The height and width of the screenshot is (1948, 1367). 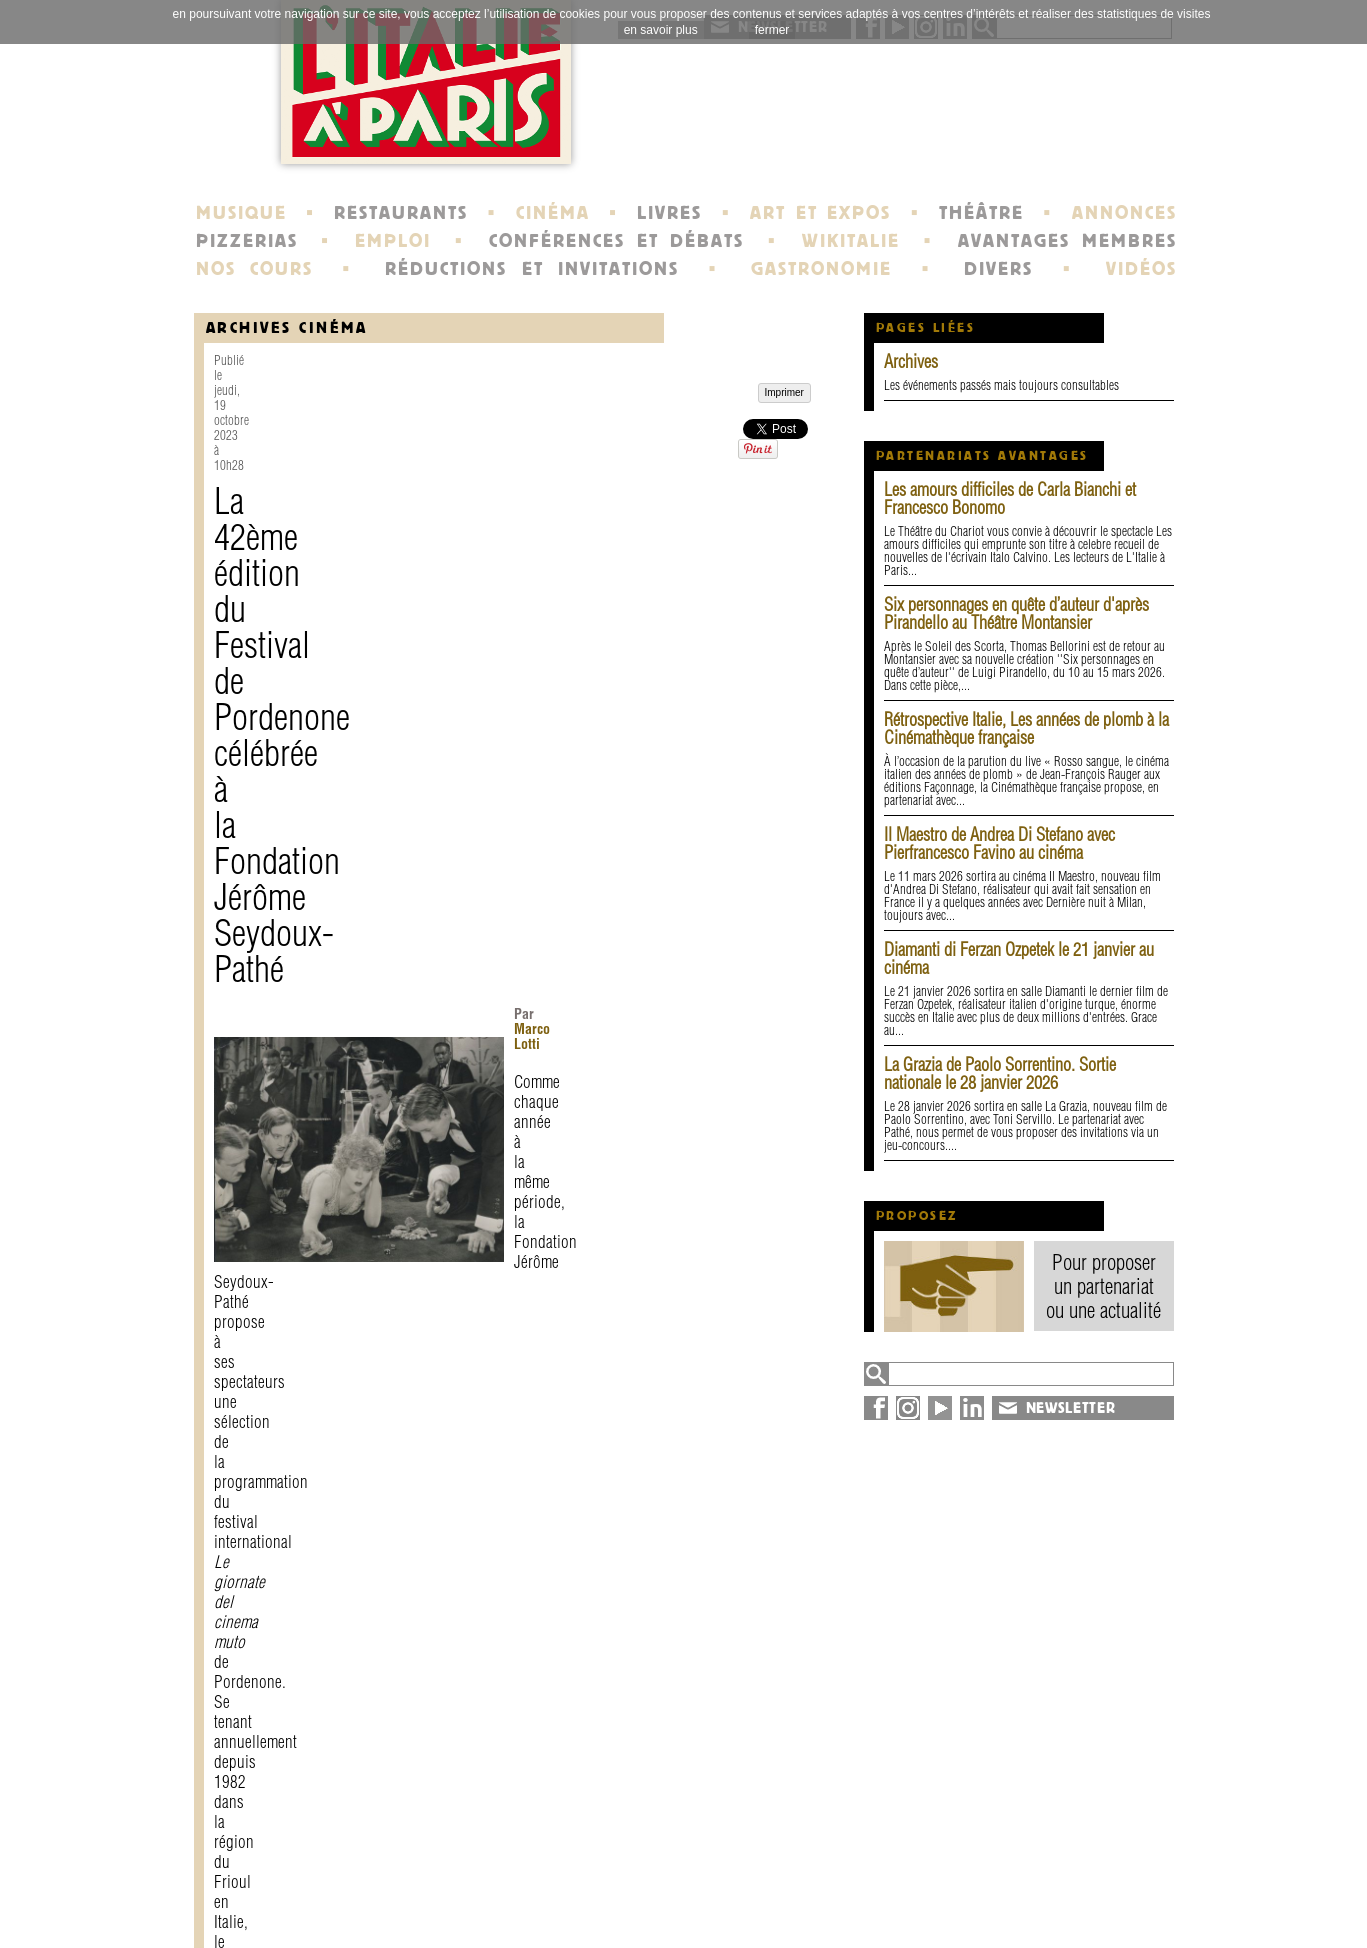 What do you see at coordinates (616, 241) in the screenshot?
I see `CONFÉRENCES ET DÉBATS` at bounding box center [616, 241].